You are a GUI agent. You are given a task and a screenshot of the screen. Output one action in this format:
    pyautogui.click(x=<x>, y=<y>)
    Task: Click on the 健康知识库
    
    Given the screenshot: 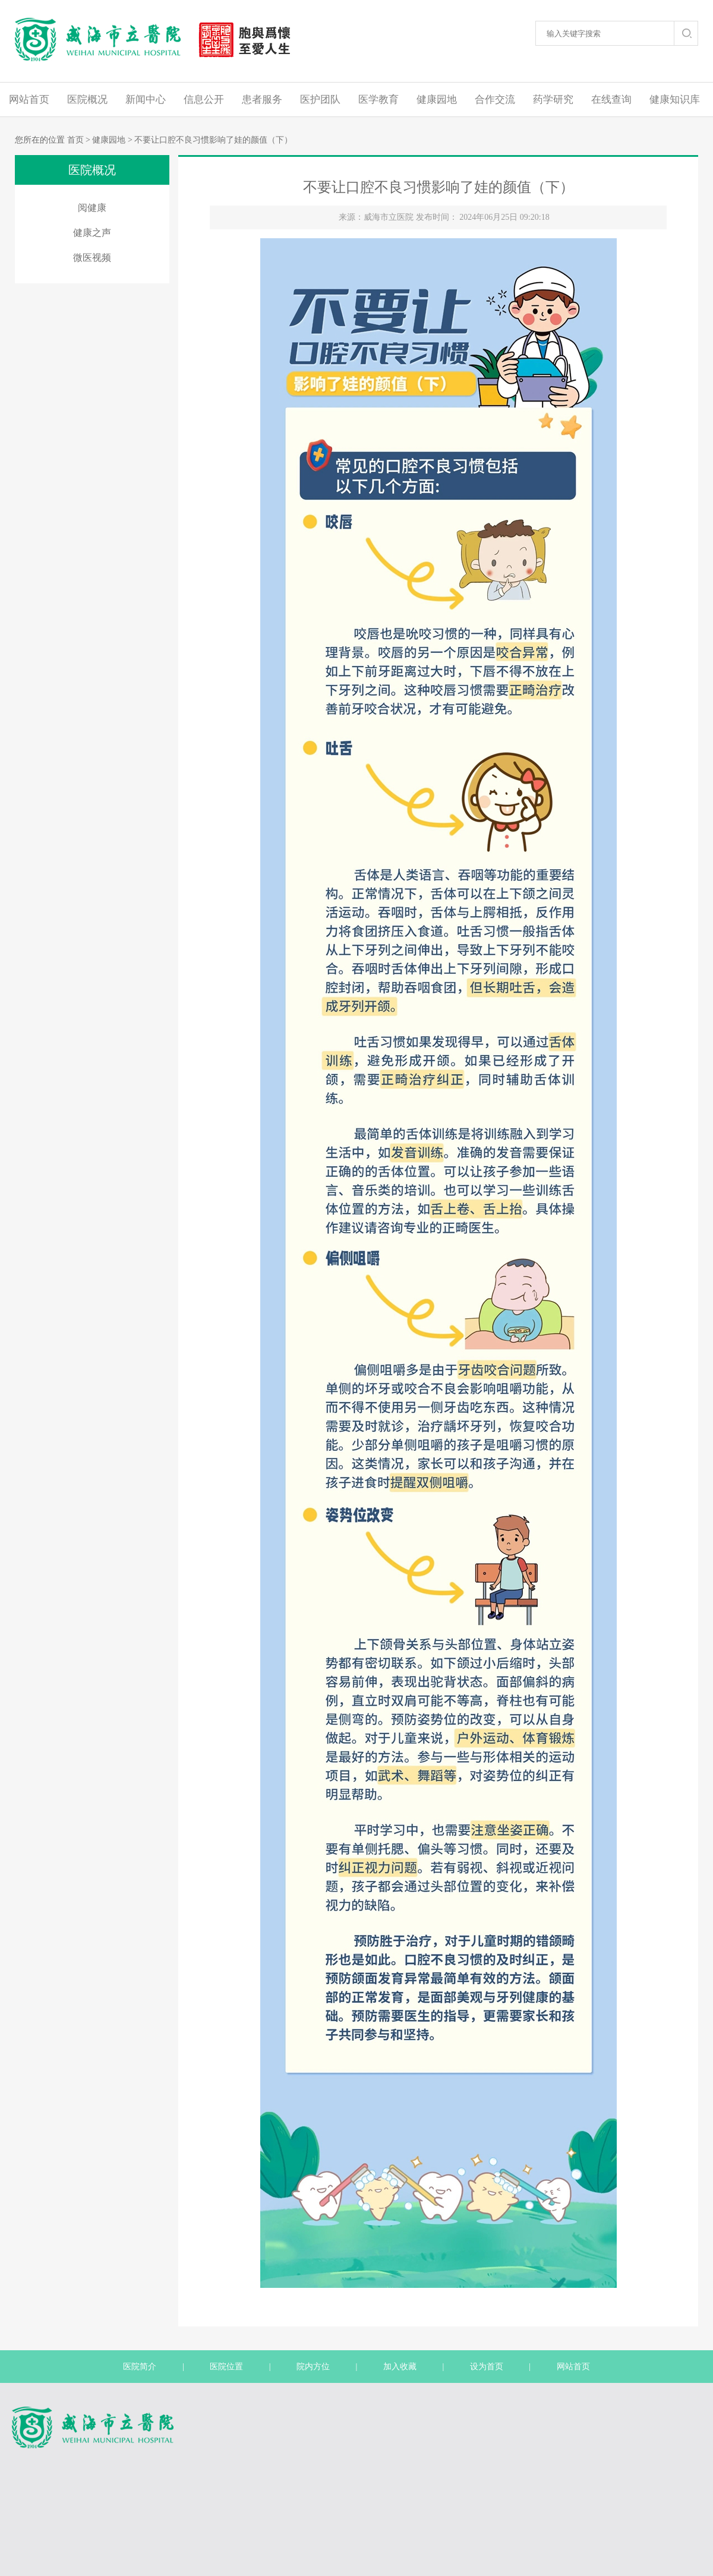 What is the action you would take?
    pyautogui.click(x=674, y=99)
    